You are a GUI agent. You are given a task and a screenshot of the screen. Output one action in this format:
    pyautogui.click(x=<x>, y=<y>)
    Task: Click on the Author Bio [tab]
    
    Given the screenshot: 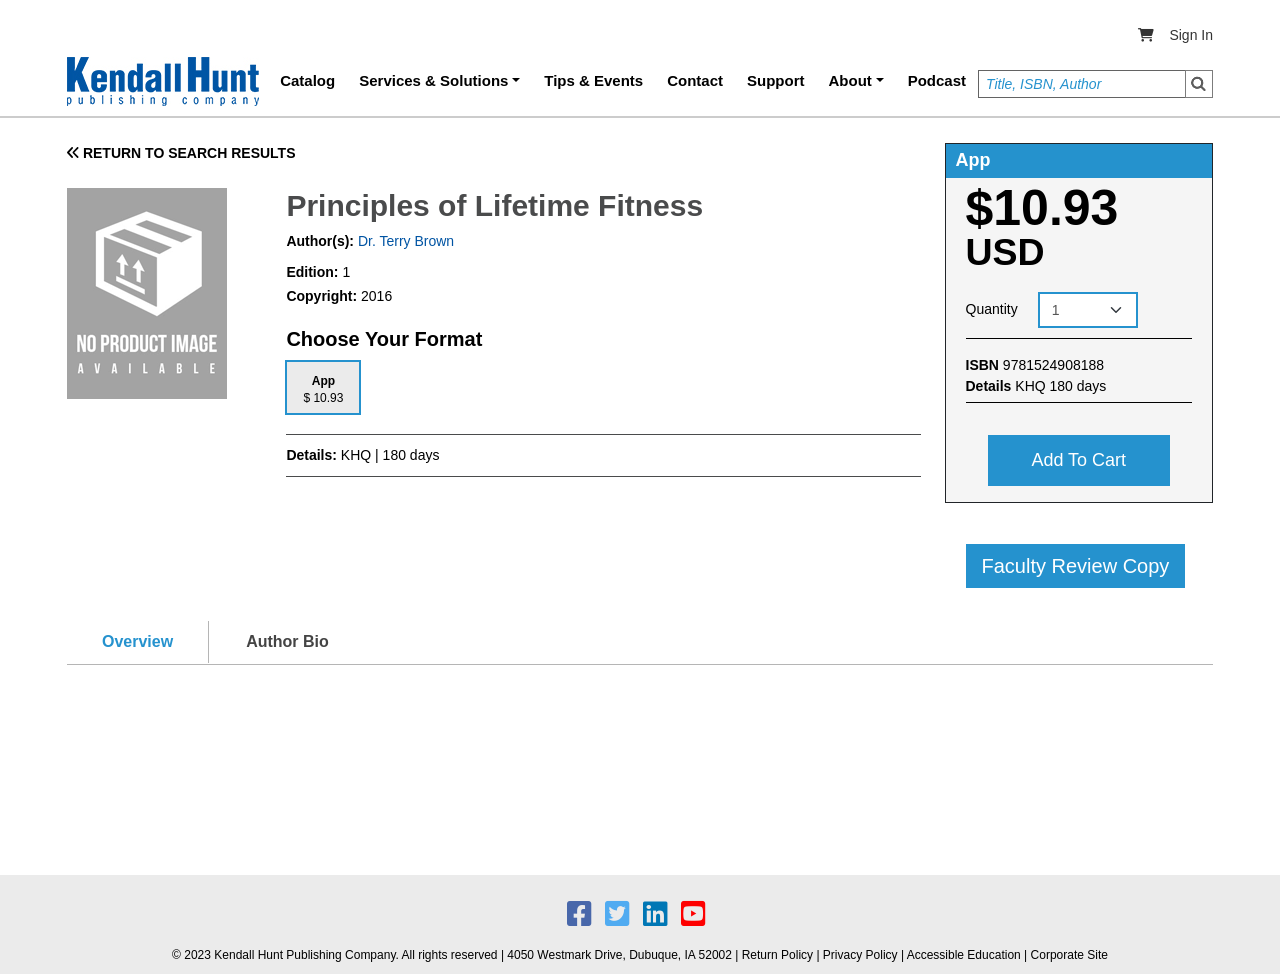 What is the action you would take?
    pyautogui.click(x=287, y=641)
    